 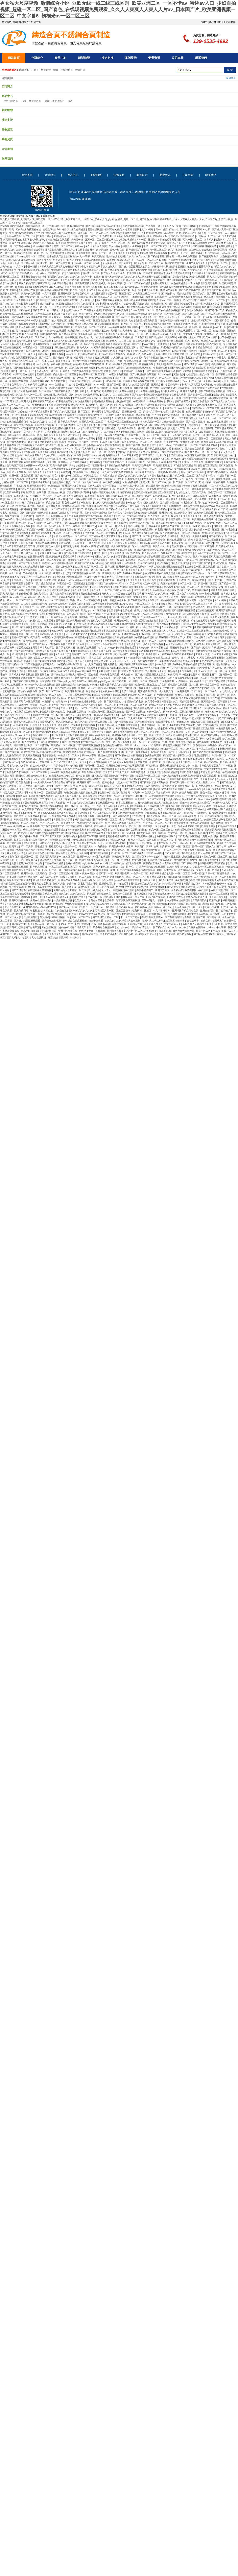 I want to click on 丰满人妻一区二区三区53视频, so click(x=151, y=259).